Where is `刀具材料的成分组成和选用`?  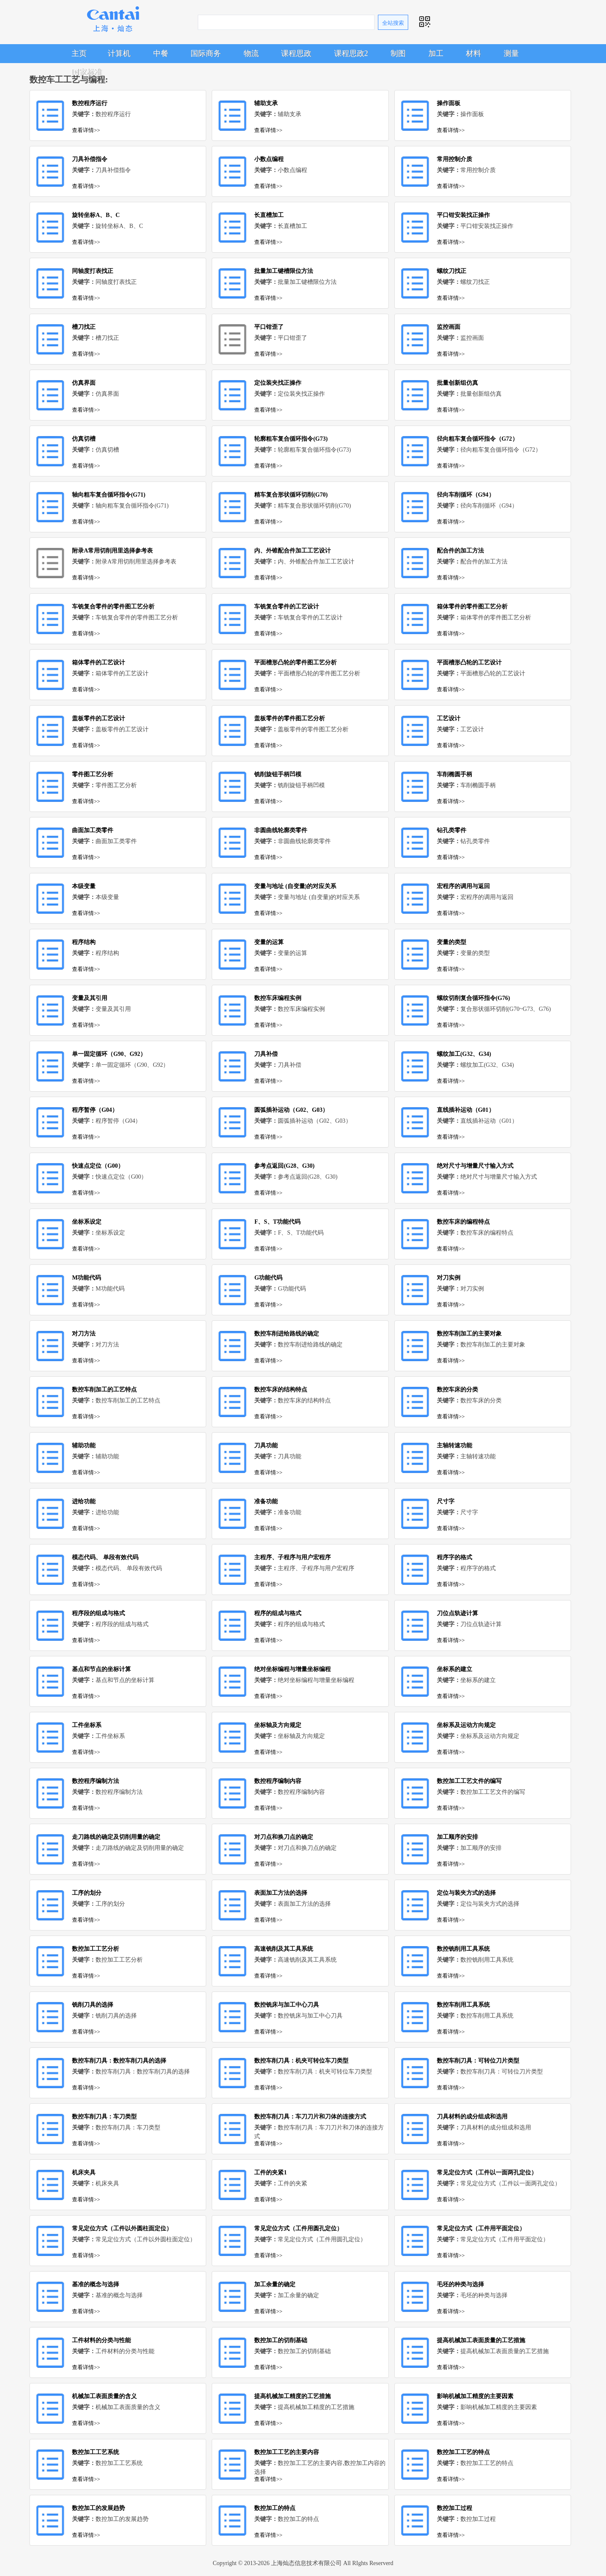 刀具材料的成分组成和选用 is located at coordinates (472, 2116).